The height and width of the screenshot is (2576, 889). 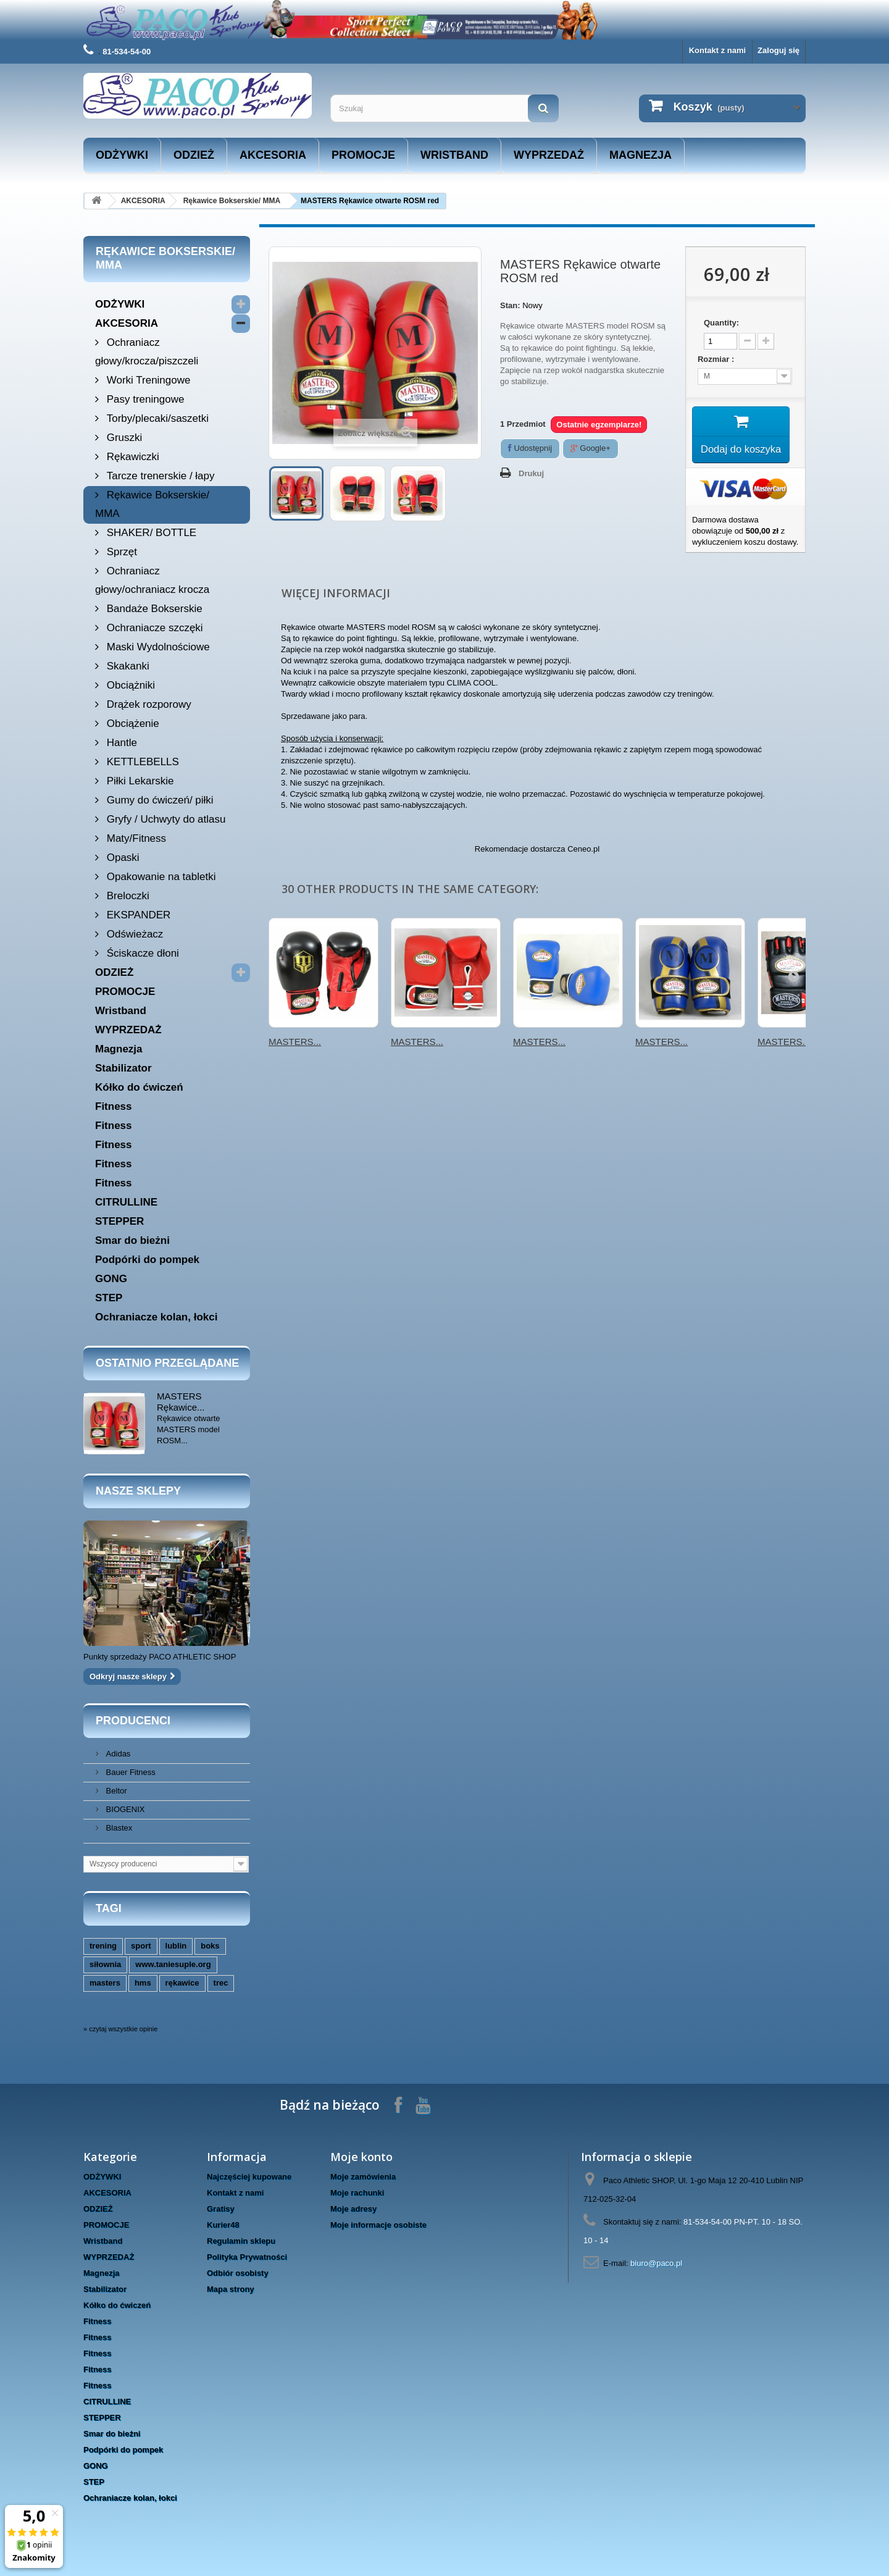 What do you see at coordinates (146, 352) in the screenshot?
I see `Ochraniacz głowy/krocza/piszczeli` at bounding box center [146, 352].